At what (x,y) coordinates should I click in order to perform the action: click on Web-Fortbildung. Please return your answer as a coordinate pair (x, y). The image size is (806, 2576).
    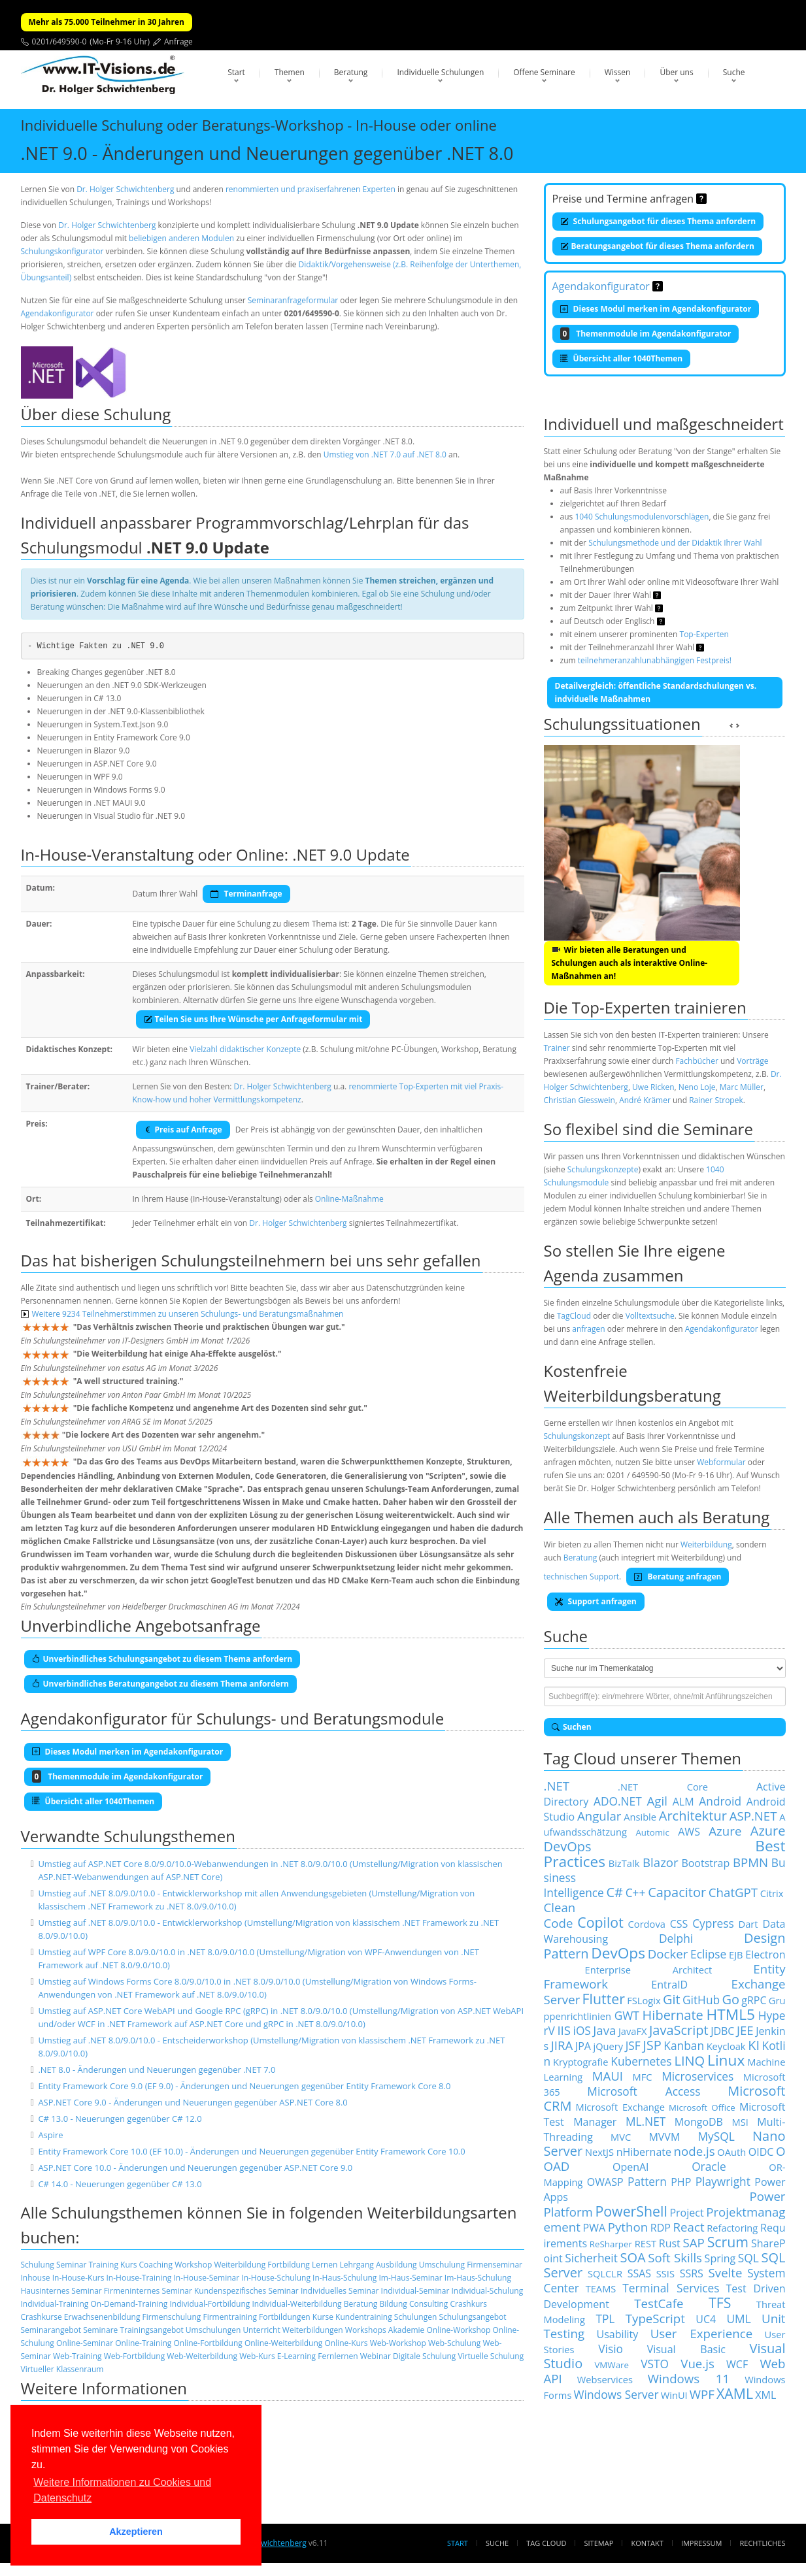
    Looking at the image, I should click on (134, 2356).